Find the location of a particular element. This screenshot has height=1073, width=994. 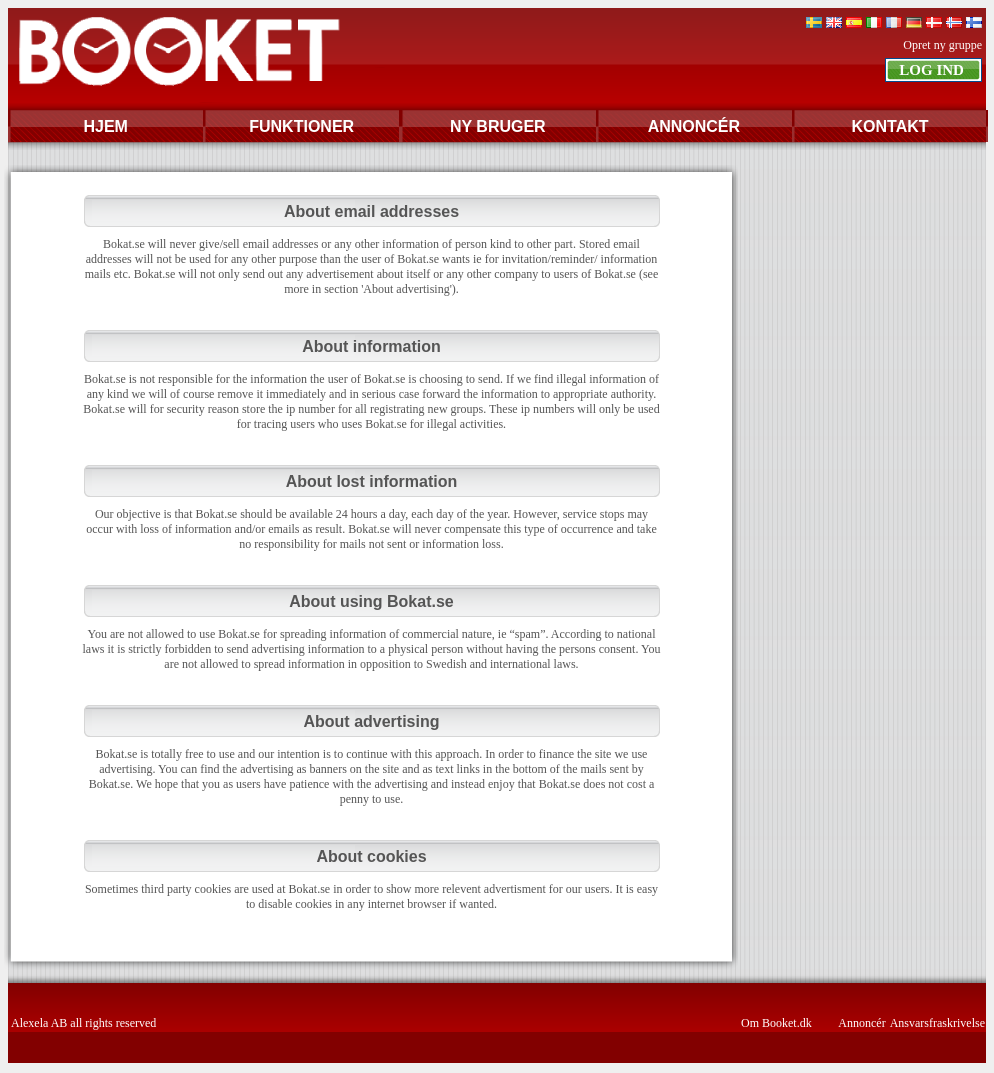

Opret ny gruppe is located at coordinates (942, 45).